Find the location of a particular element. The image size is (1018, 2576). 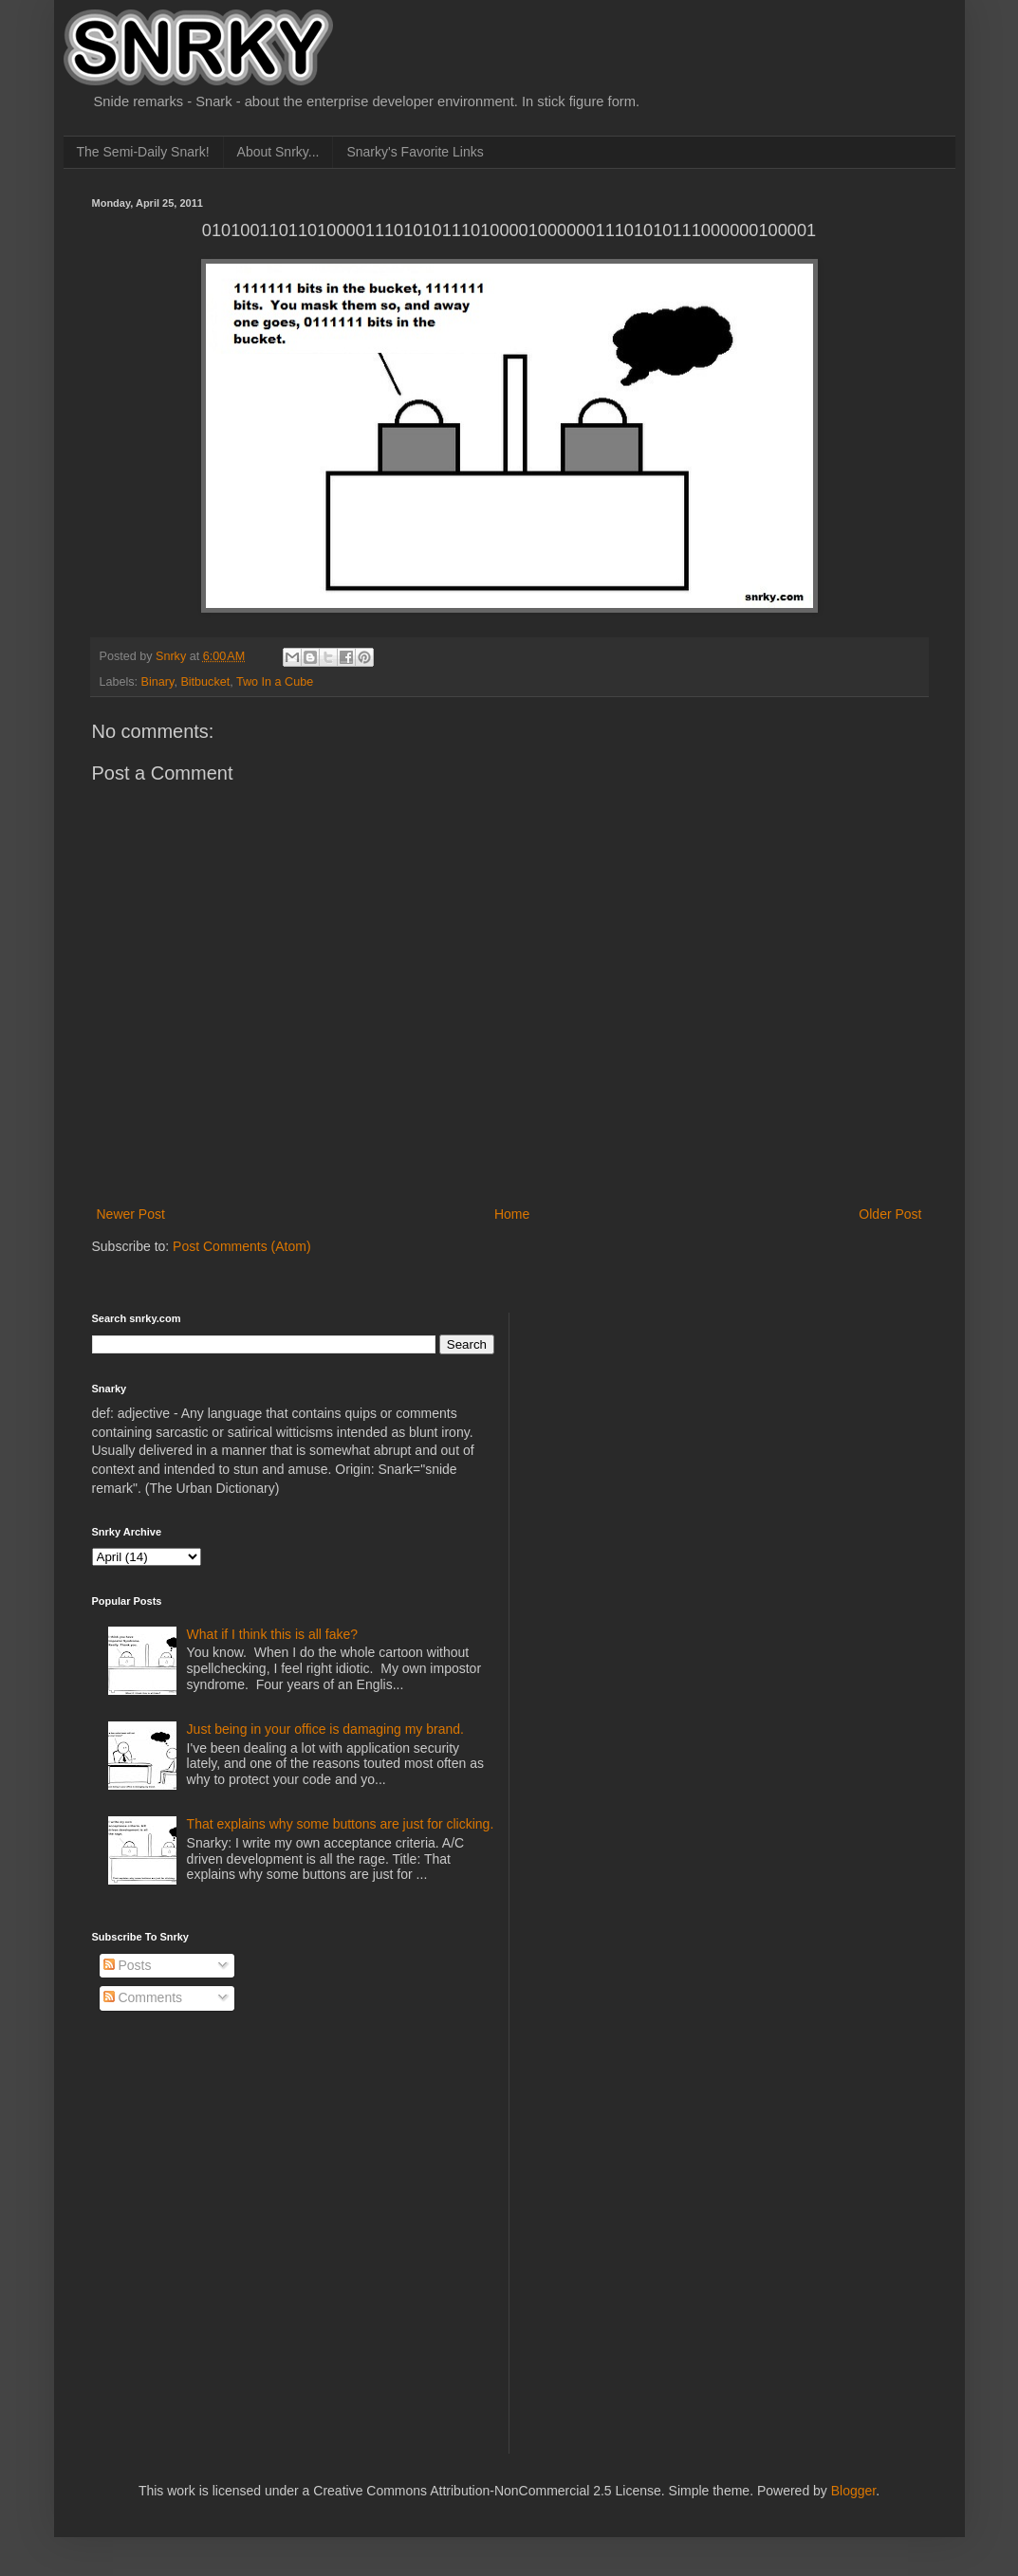

Two In a Cube is located at coordinates (274, 682).